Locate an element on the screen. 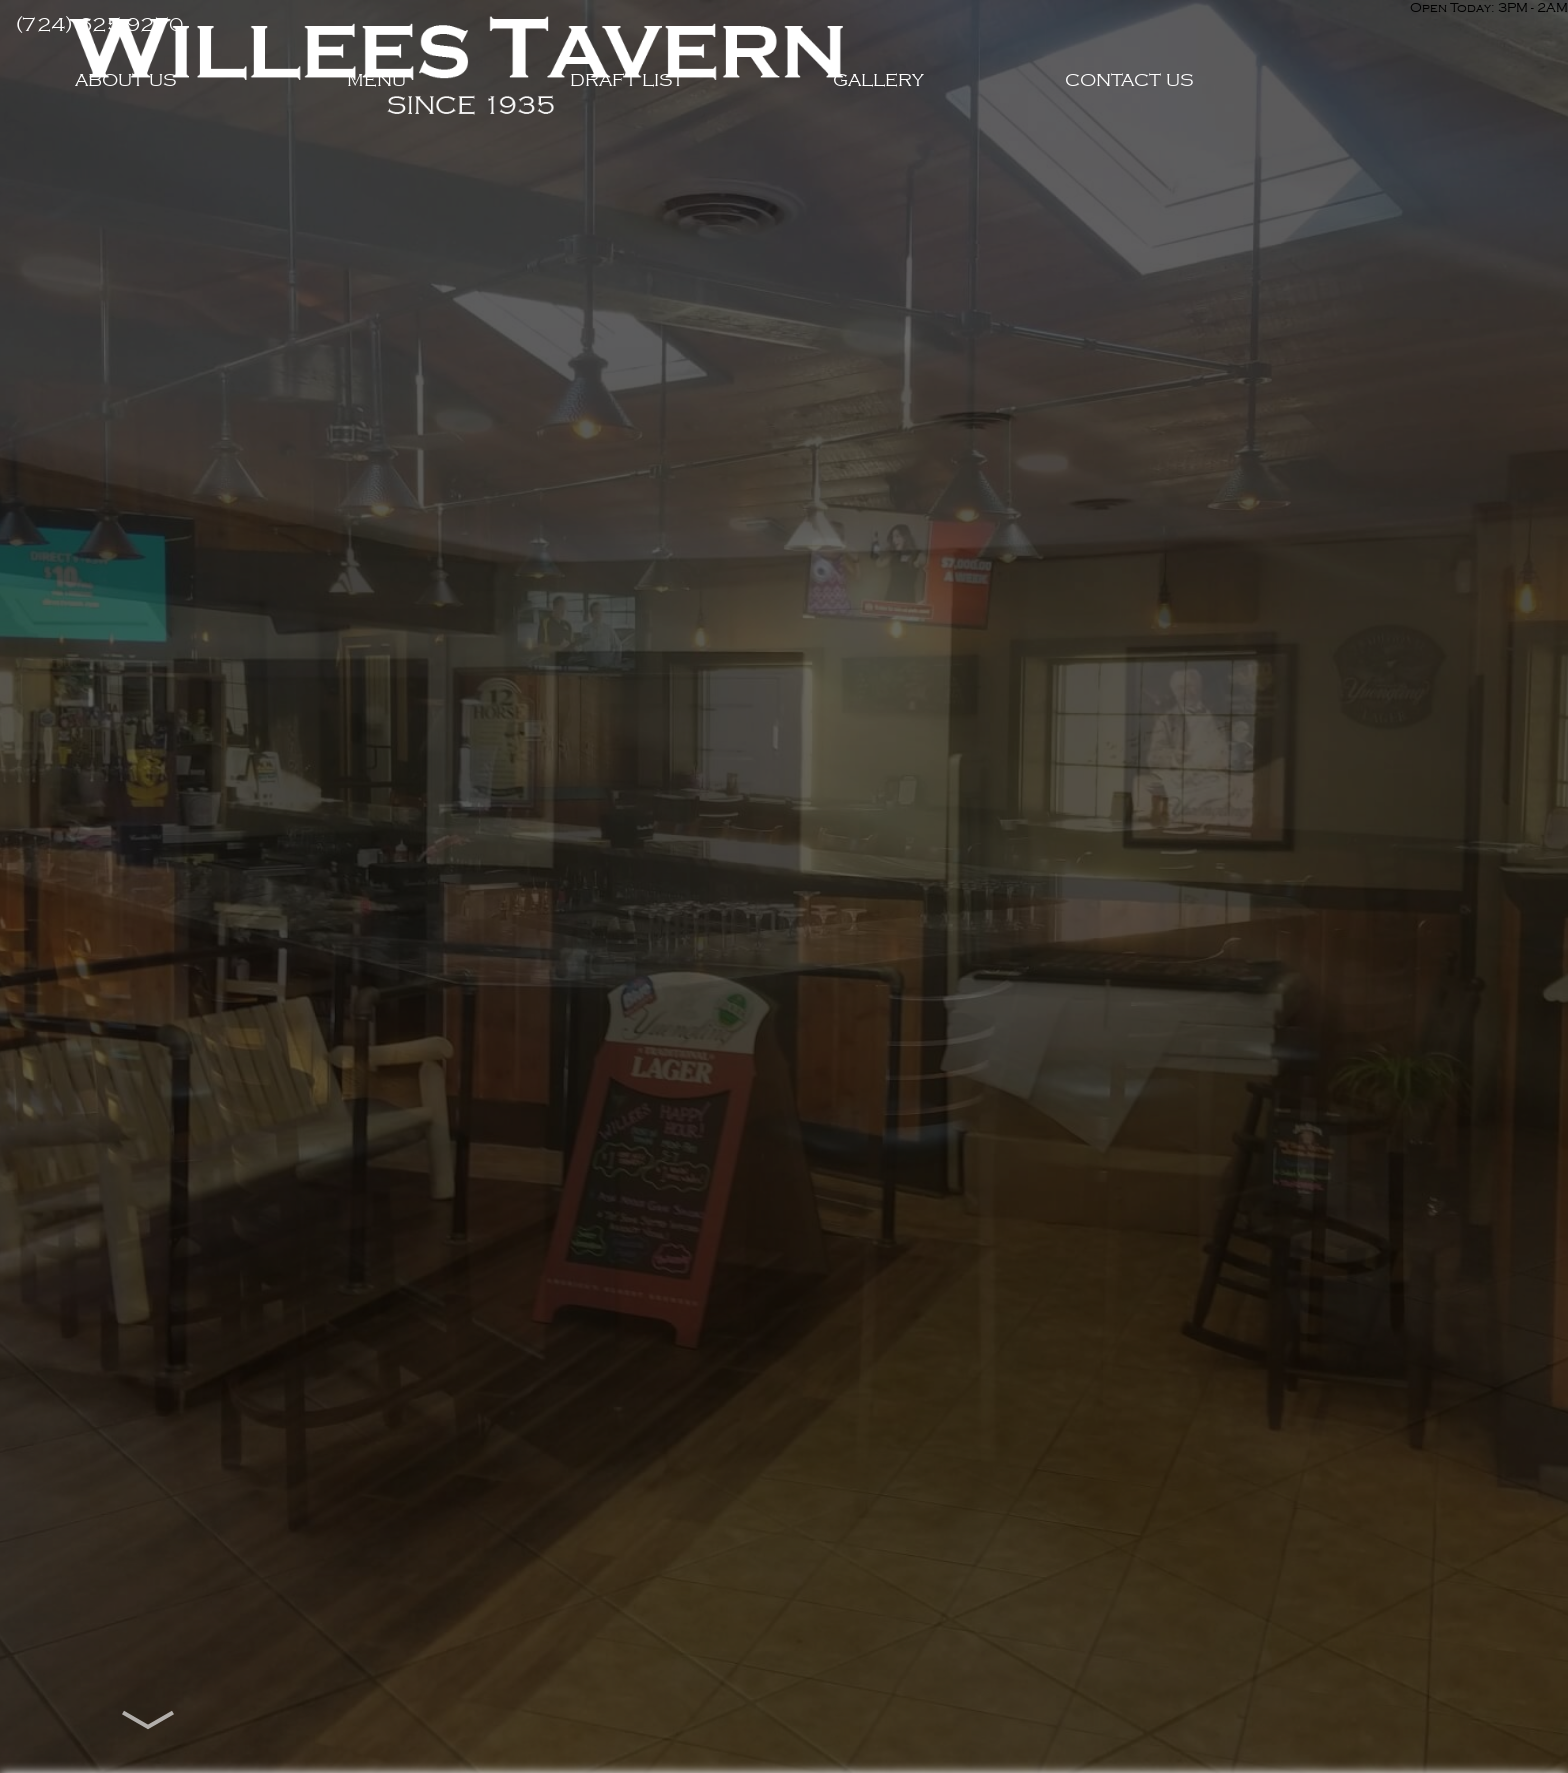 The width and height of the screenshot is (1568, 1773). Menu is located at coordinates (533, 183).